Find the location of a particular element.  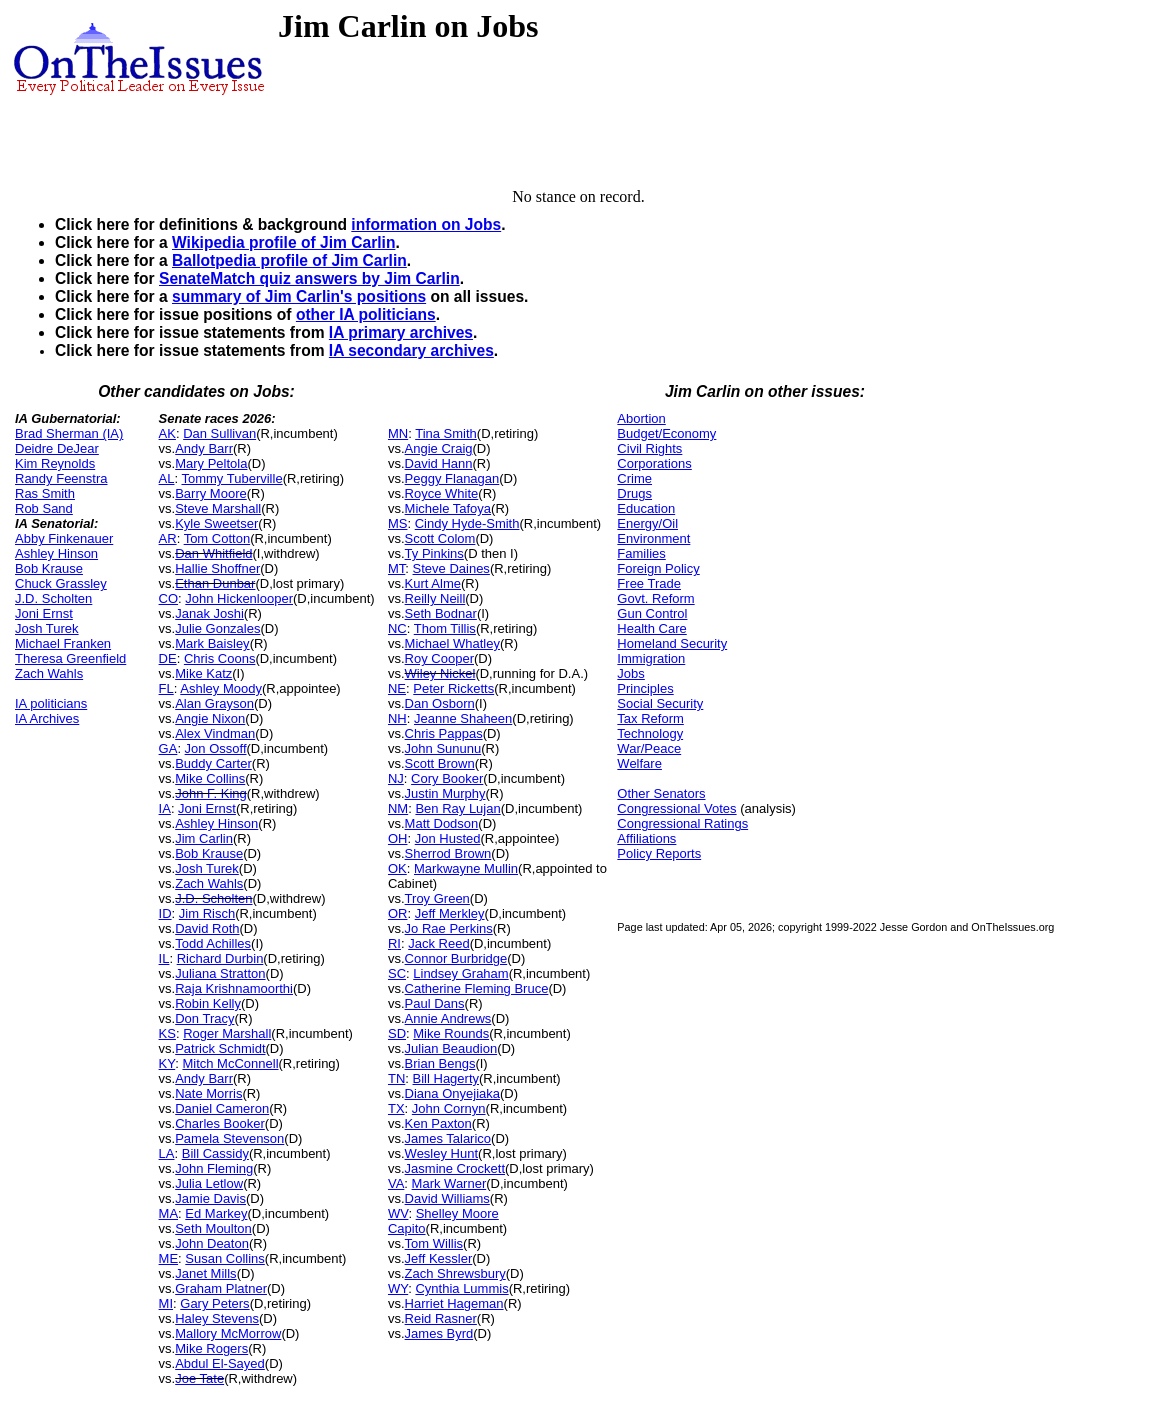

Juliana Stratton is located at coordinates (220, 973).